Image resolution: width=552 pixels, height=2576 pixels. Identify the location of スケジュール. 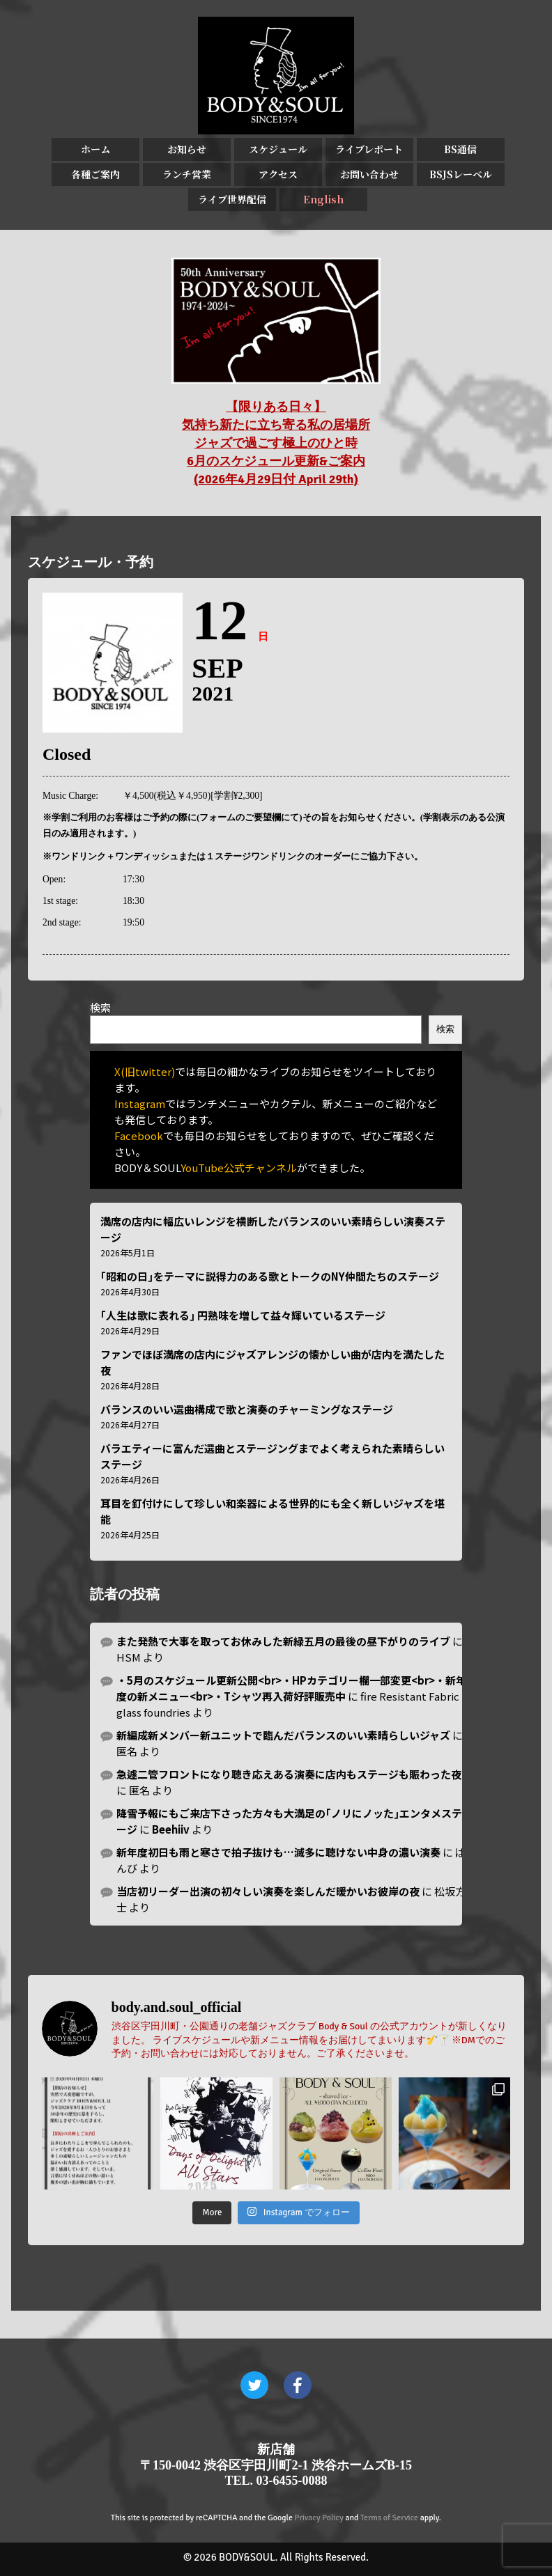
(278, 149).